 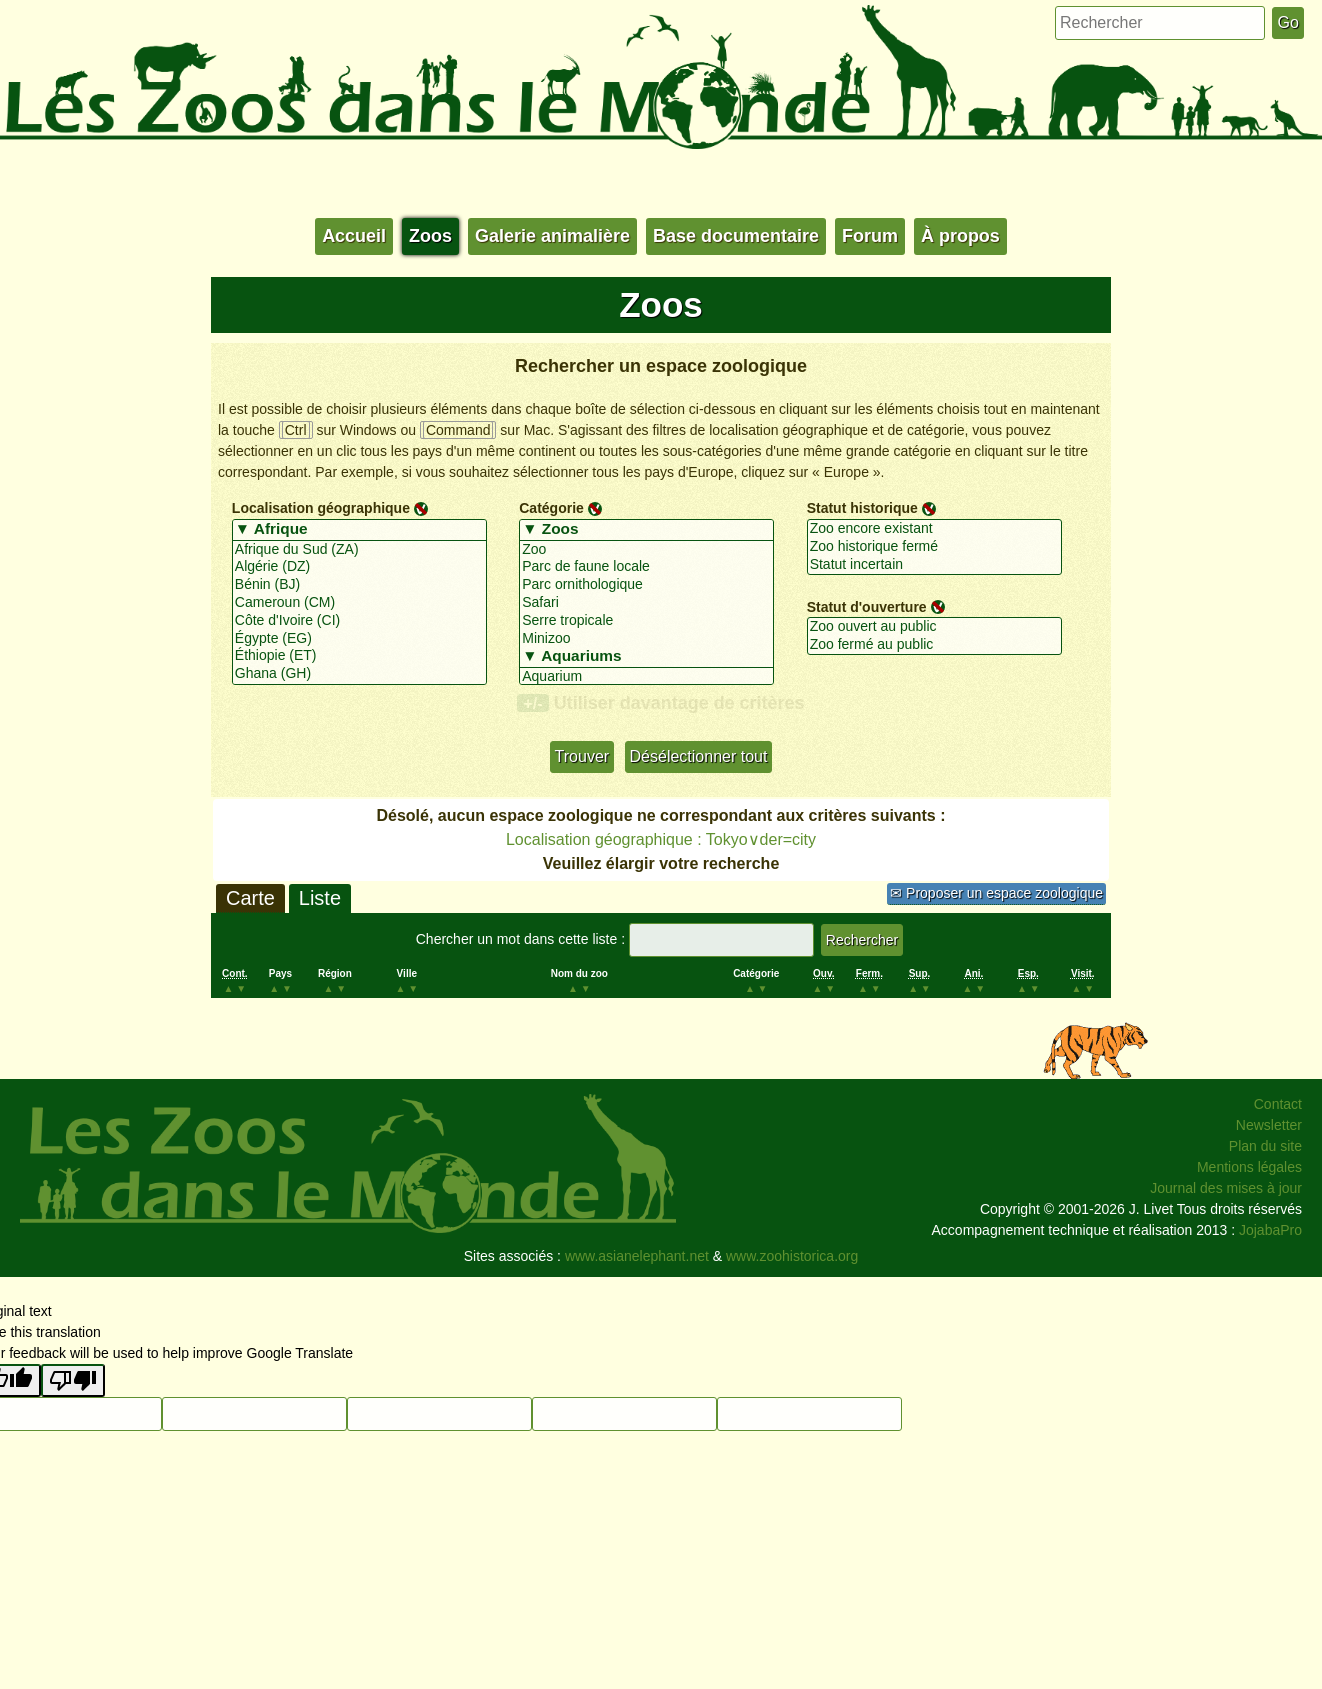 I want to click on Zoo, so click(x=646, y=550).